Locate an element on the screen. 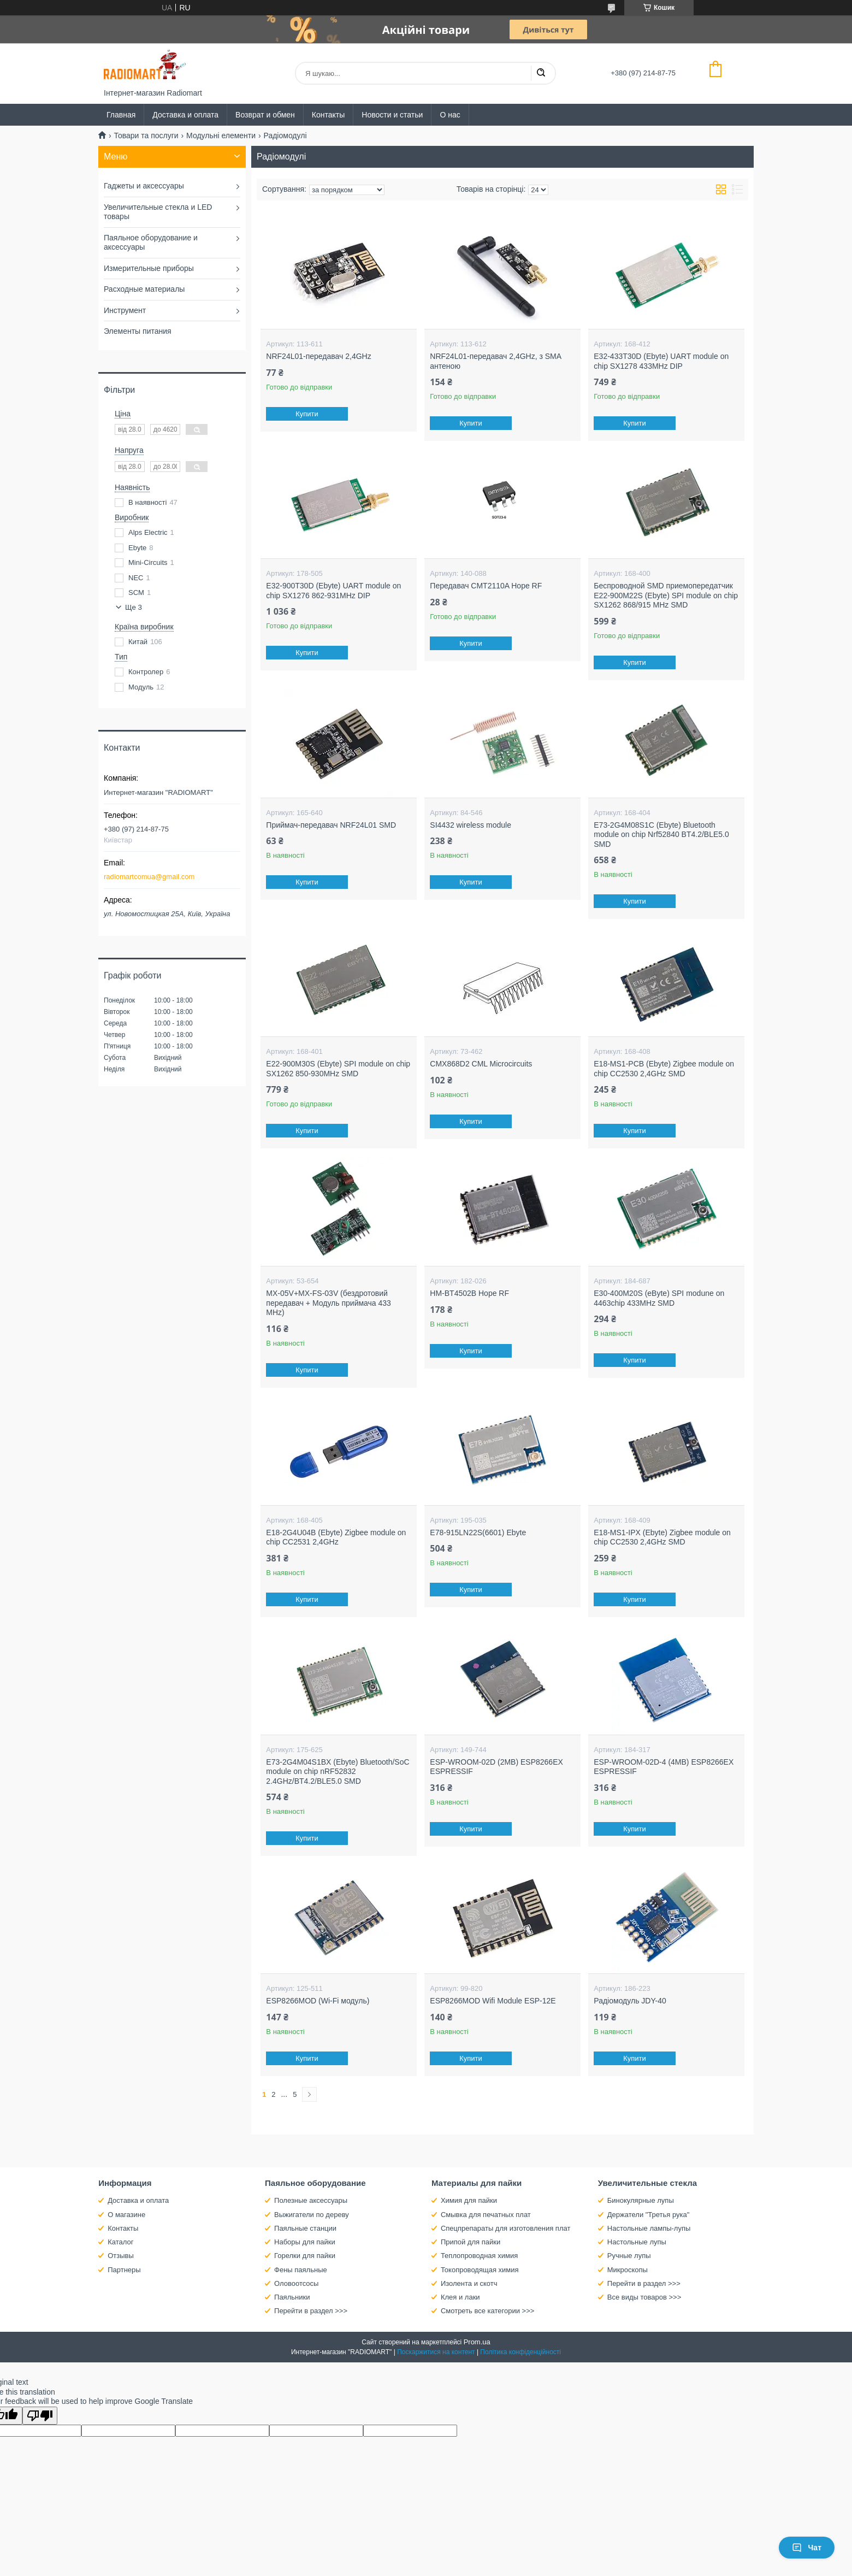 The image size is (852, 2576). NRF24L01-передавач 2,4GHz is located at coordinates (318, 356).